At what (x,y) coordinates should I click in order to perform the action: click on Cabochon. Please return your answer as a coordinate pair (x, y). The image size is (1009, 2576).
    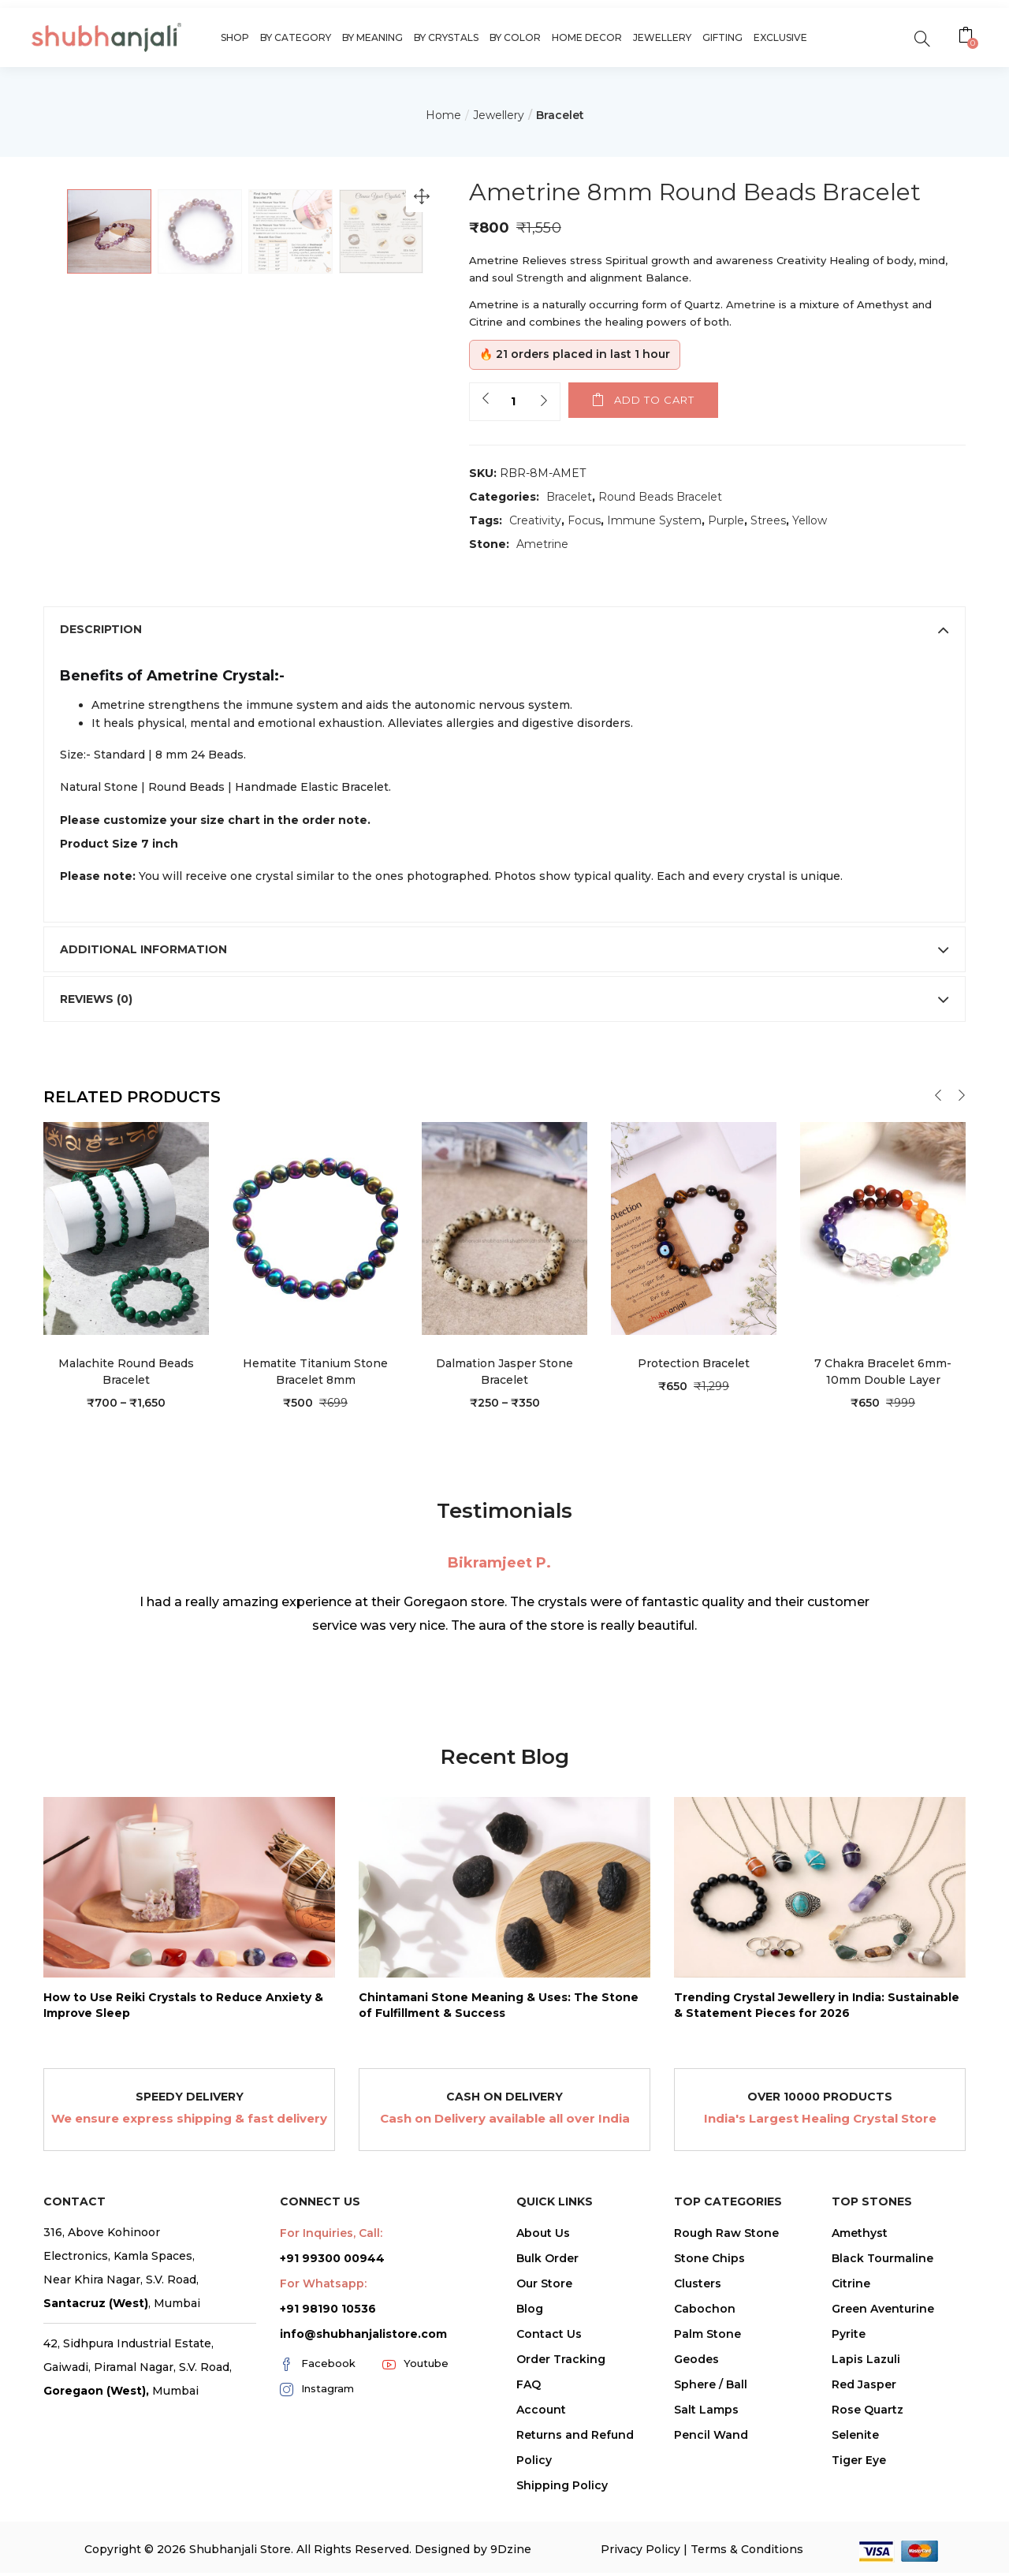
    Looking at the image, I should click on (704, 2406).